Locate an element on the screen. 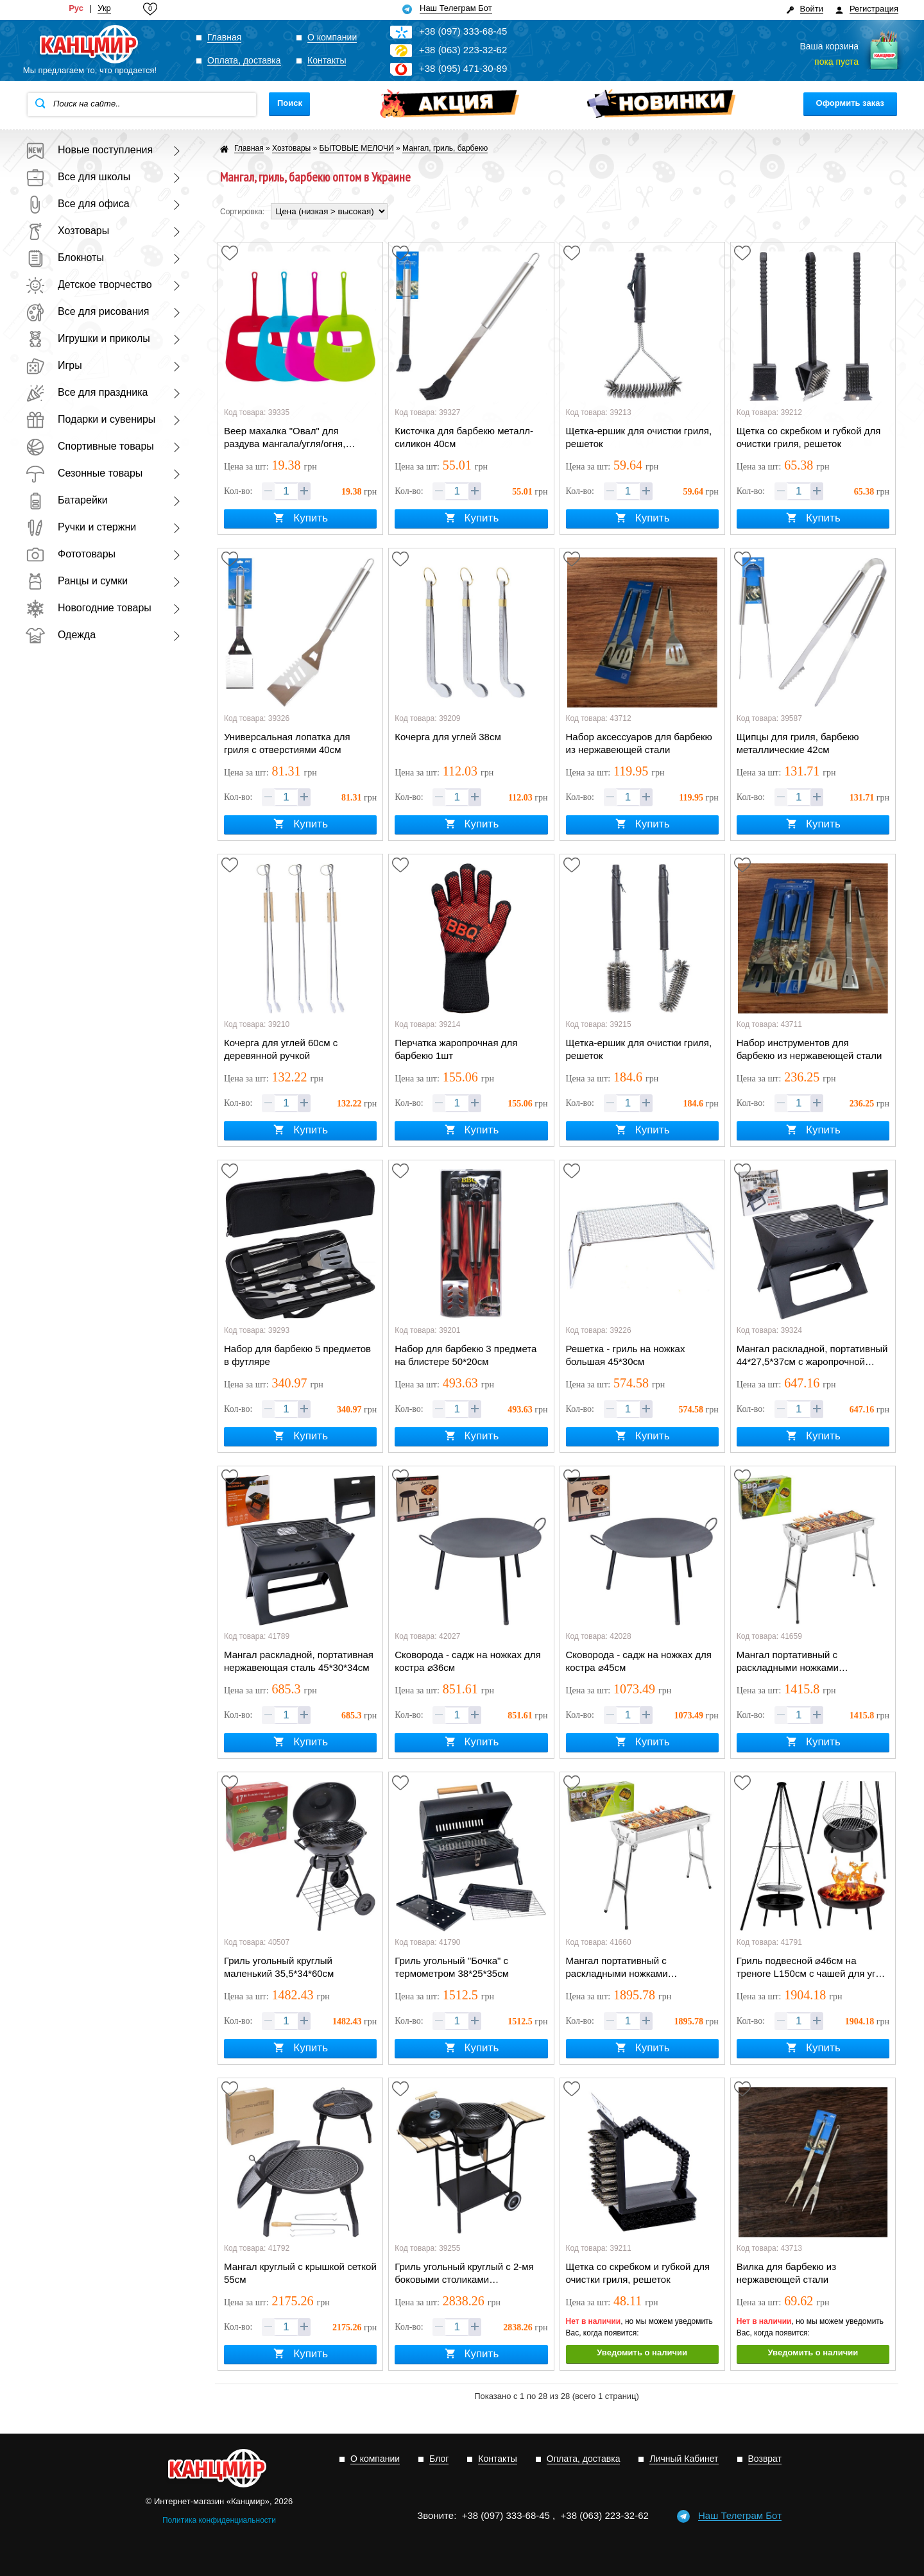  Набор для барбекю 3 предмета на блистере 50*20см is located at coordinates (465, 1355).